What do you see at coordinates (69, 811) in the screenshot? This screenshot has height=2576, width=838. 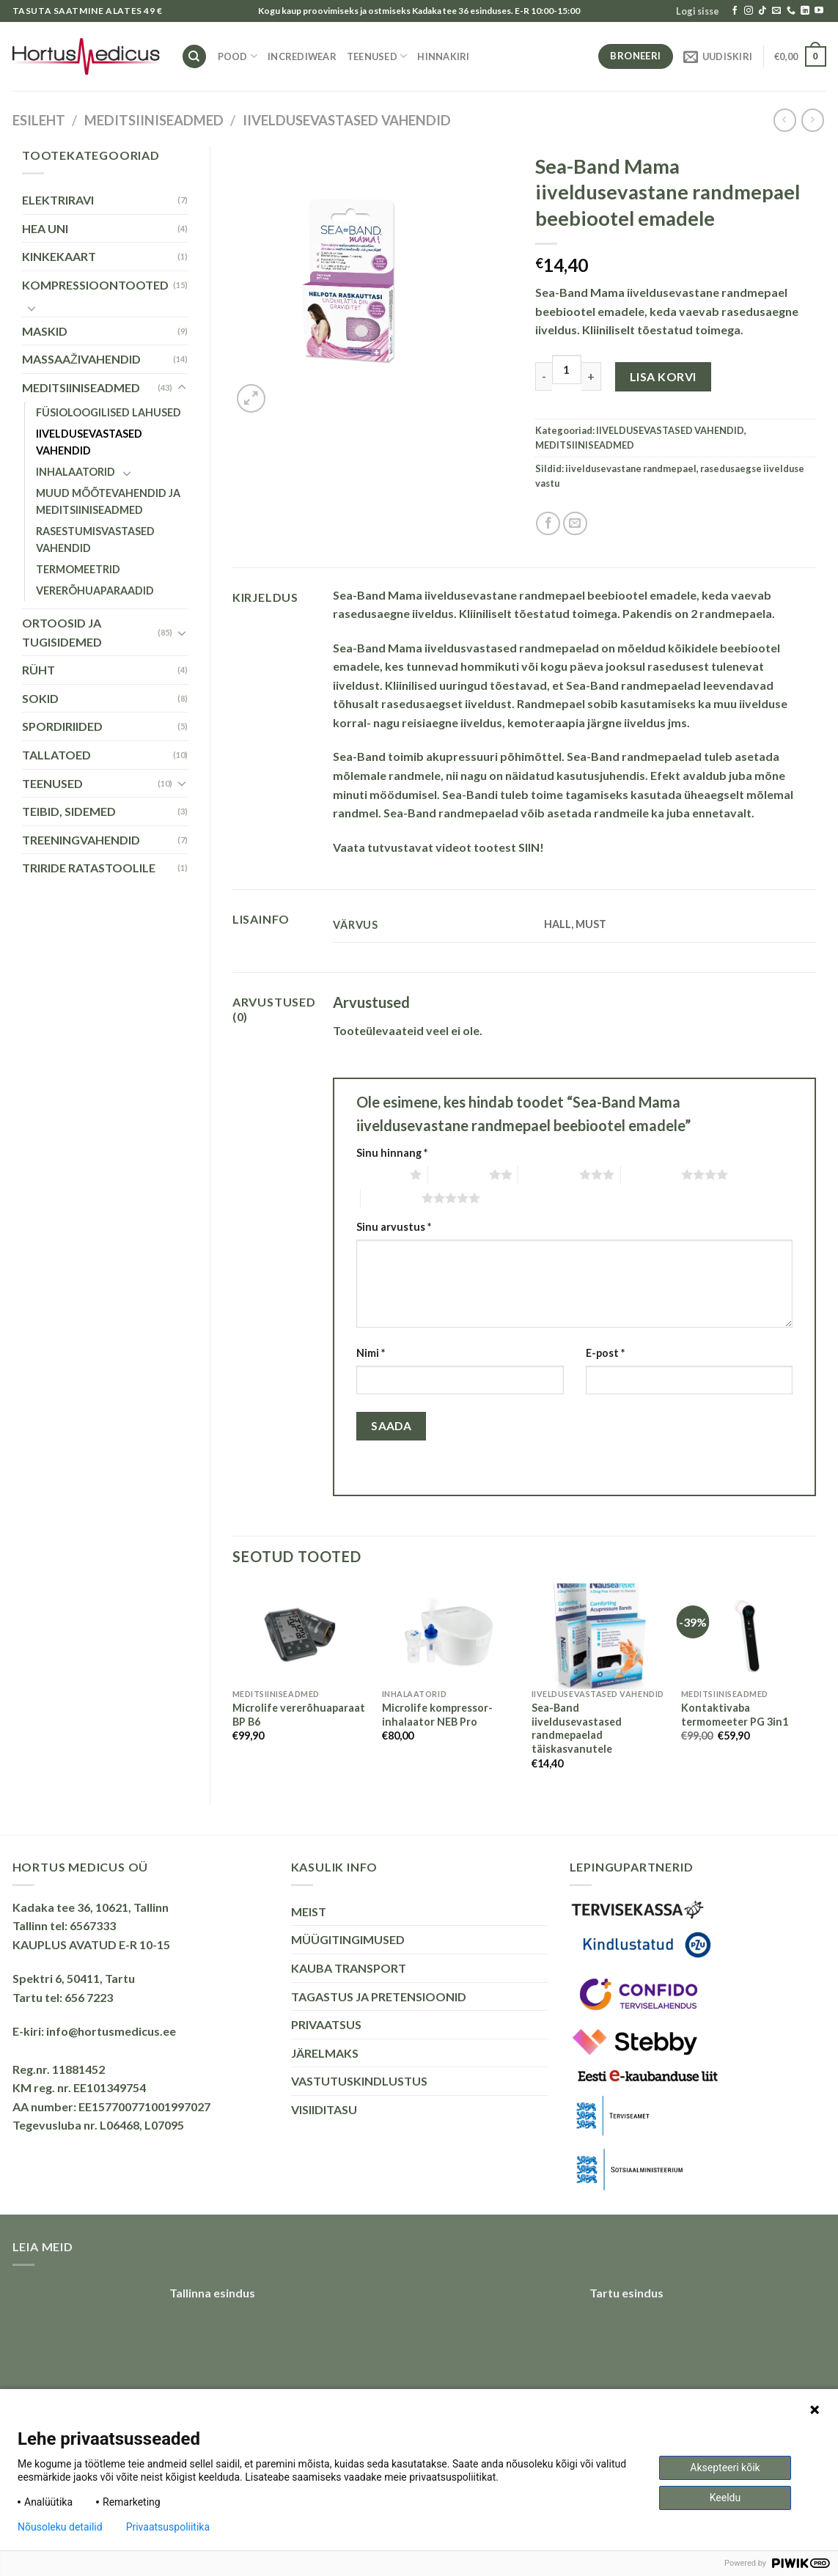 I see `TEIBID, SIDEMED` at bounding box center [69, 811].